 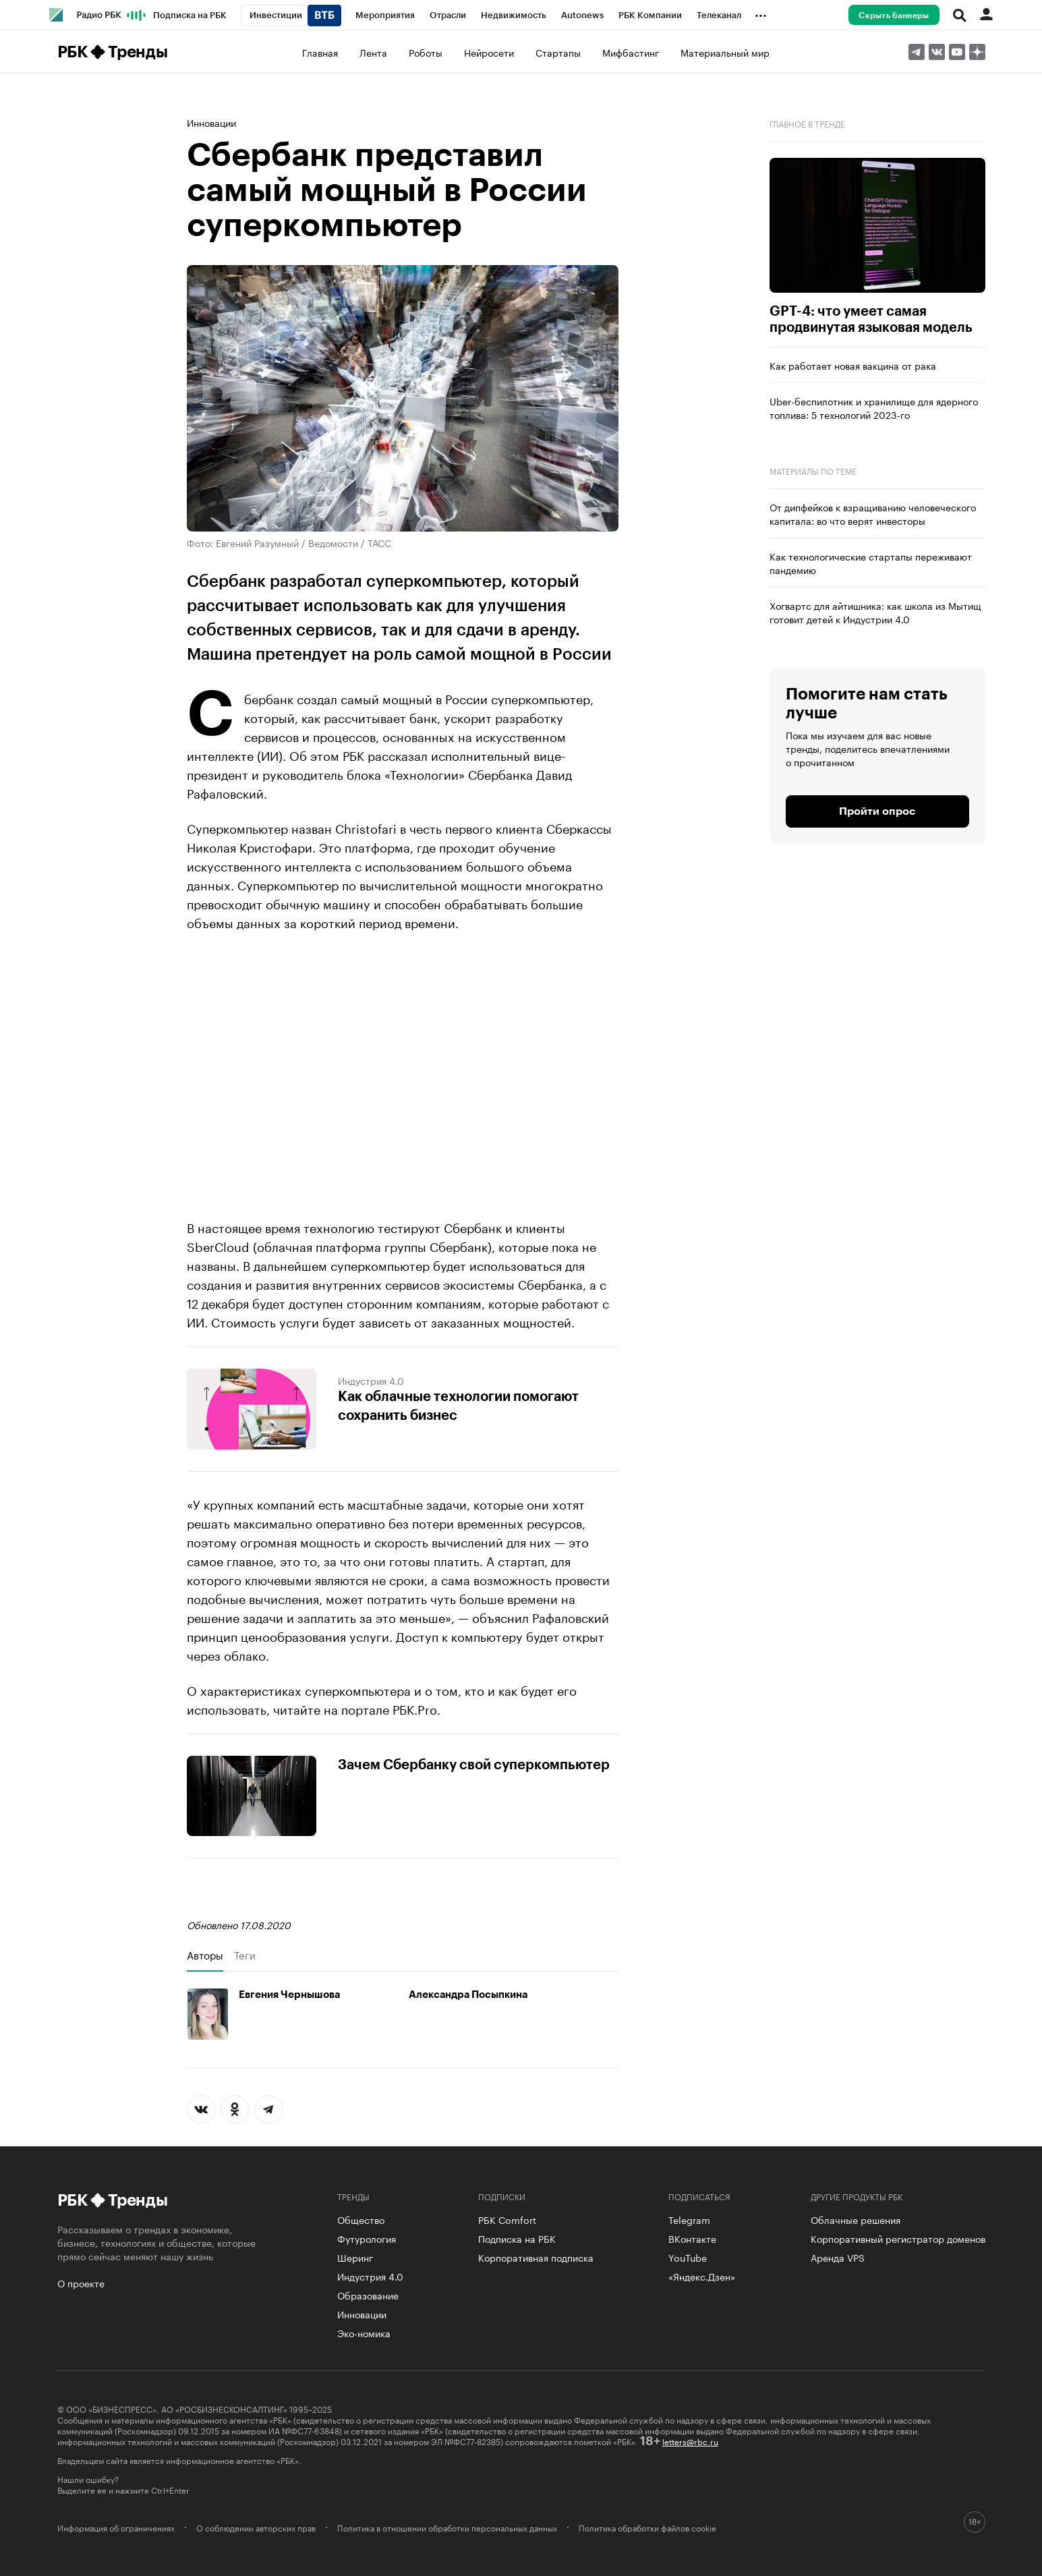 I want to click on РБК, so click(x=72, y=52).